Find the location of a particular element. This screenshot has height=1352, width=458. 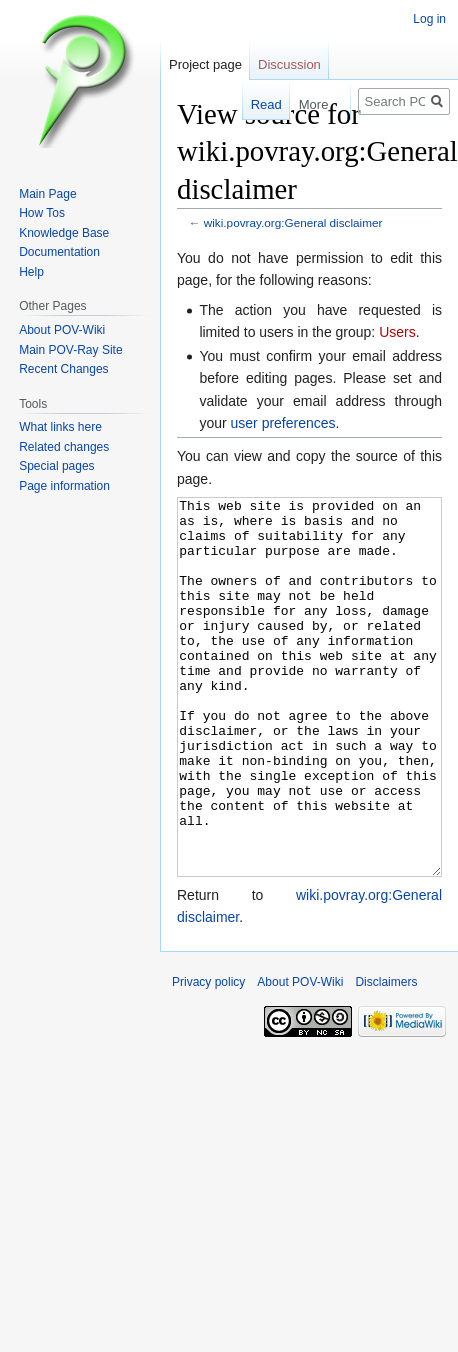

Discussion is located at coordinates (289, 64).